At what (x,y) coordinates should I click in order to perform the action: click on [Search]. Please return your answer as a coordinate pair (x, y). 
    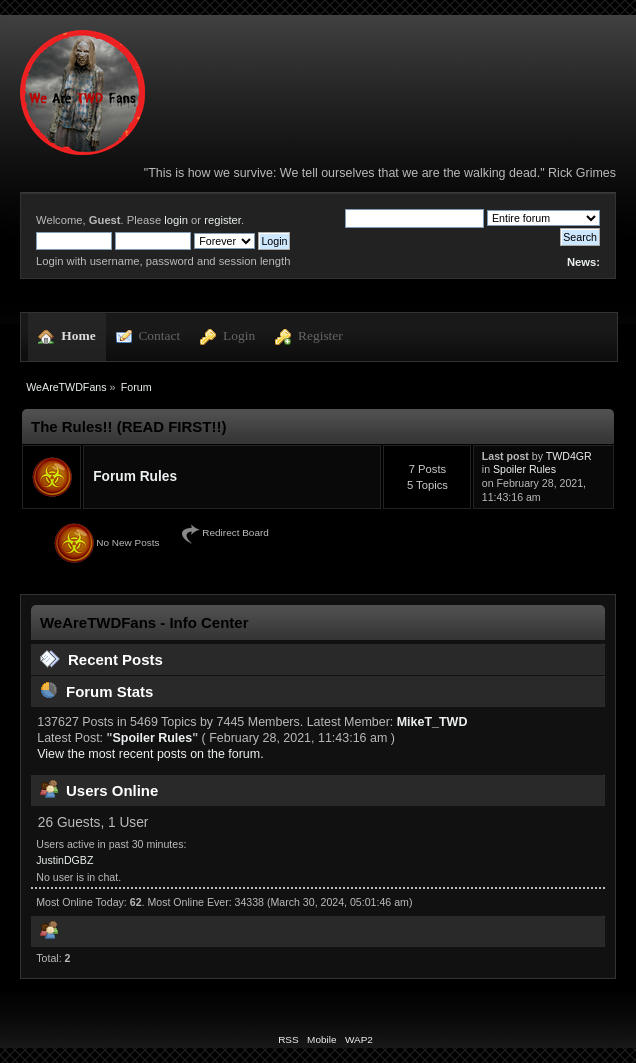
    Looking at the image, I should click on (414, 218).